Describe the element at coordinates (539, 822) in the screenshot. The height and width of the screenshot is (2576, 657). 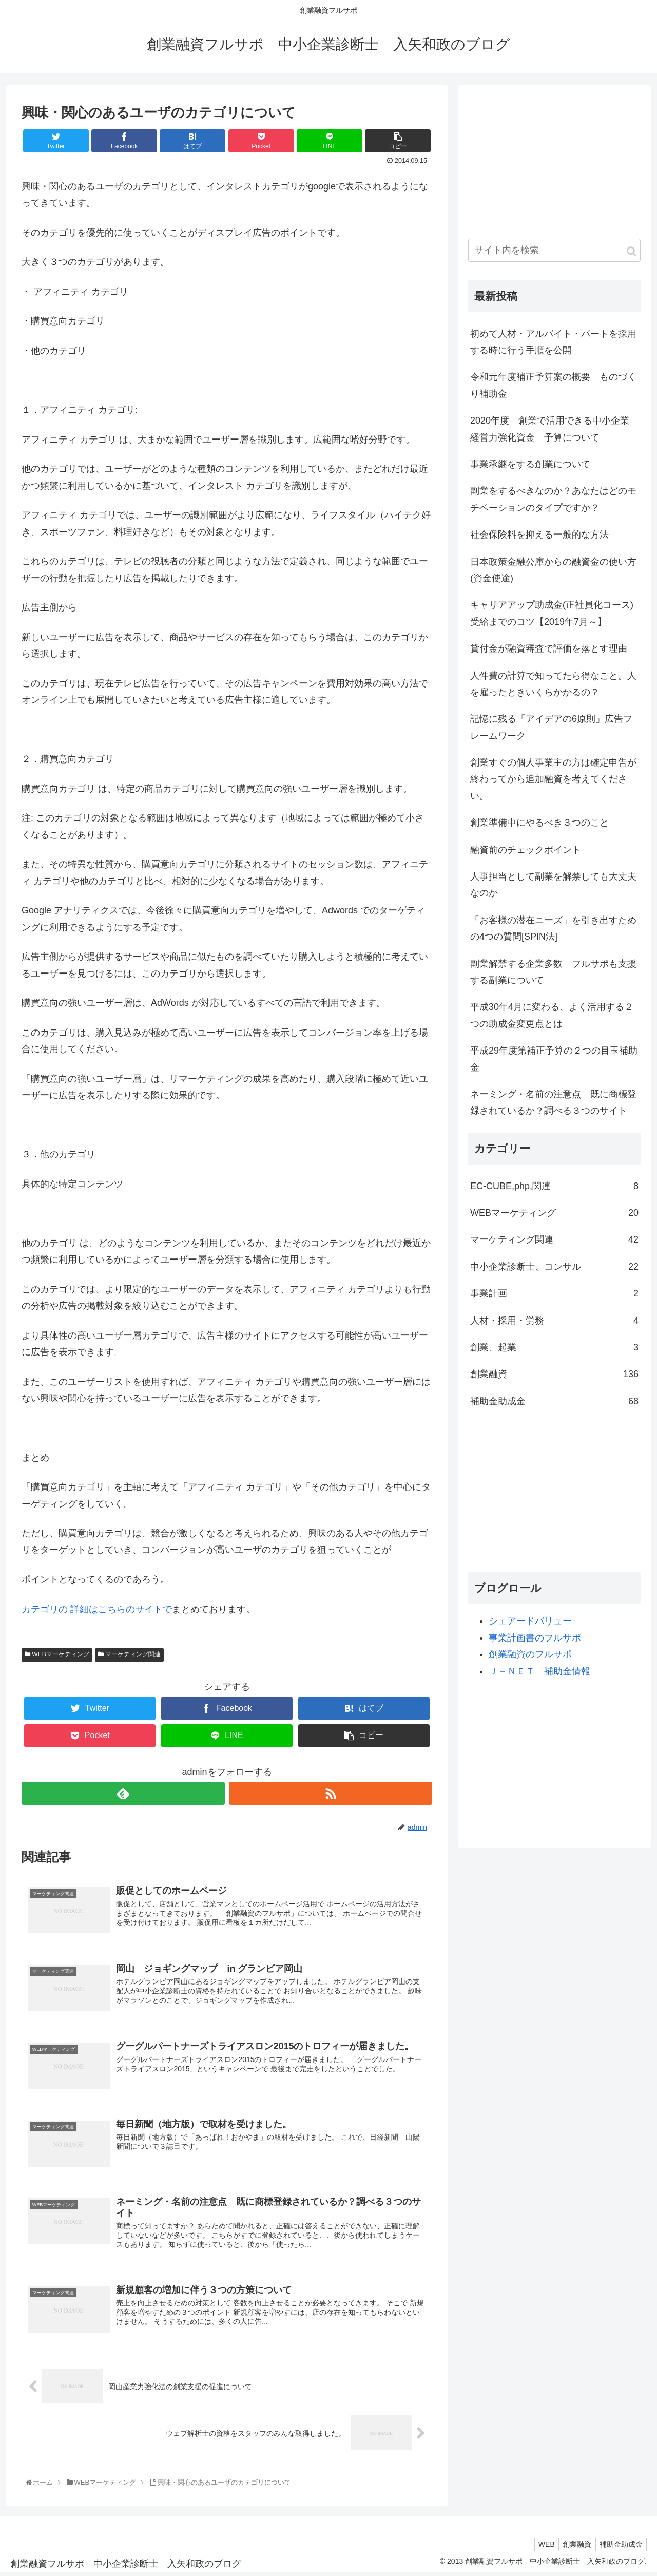
I see `創業準備中にやるべき３つのこと` at that location.